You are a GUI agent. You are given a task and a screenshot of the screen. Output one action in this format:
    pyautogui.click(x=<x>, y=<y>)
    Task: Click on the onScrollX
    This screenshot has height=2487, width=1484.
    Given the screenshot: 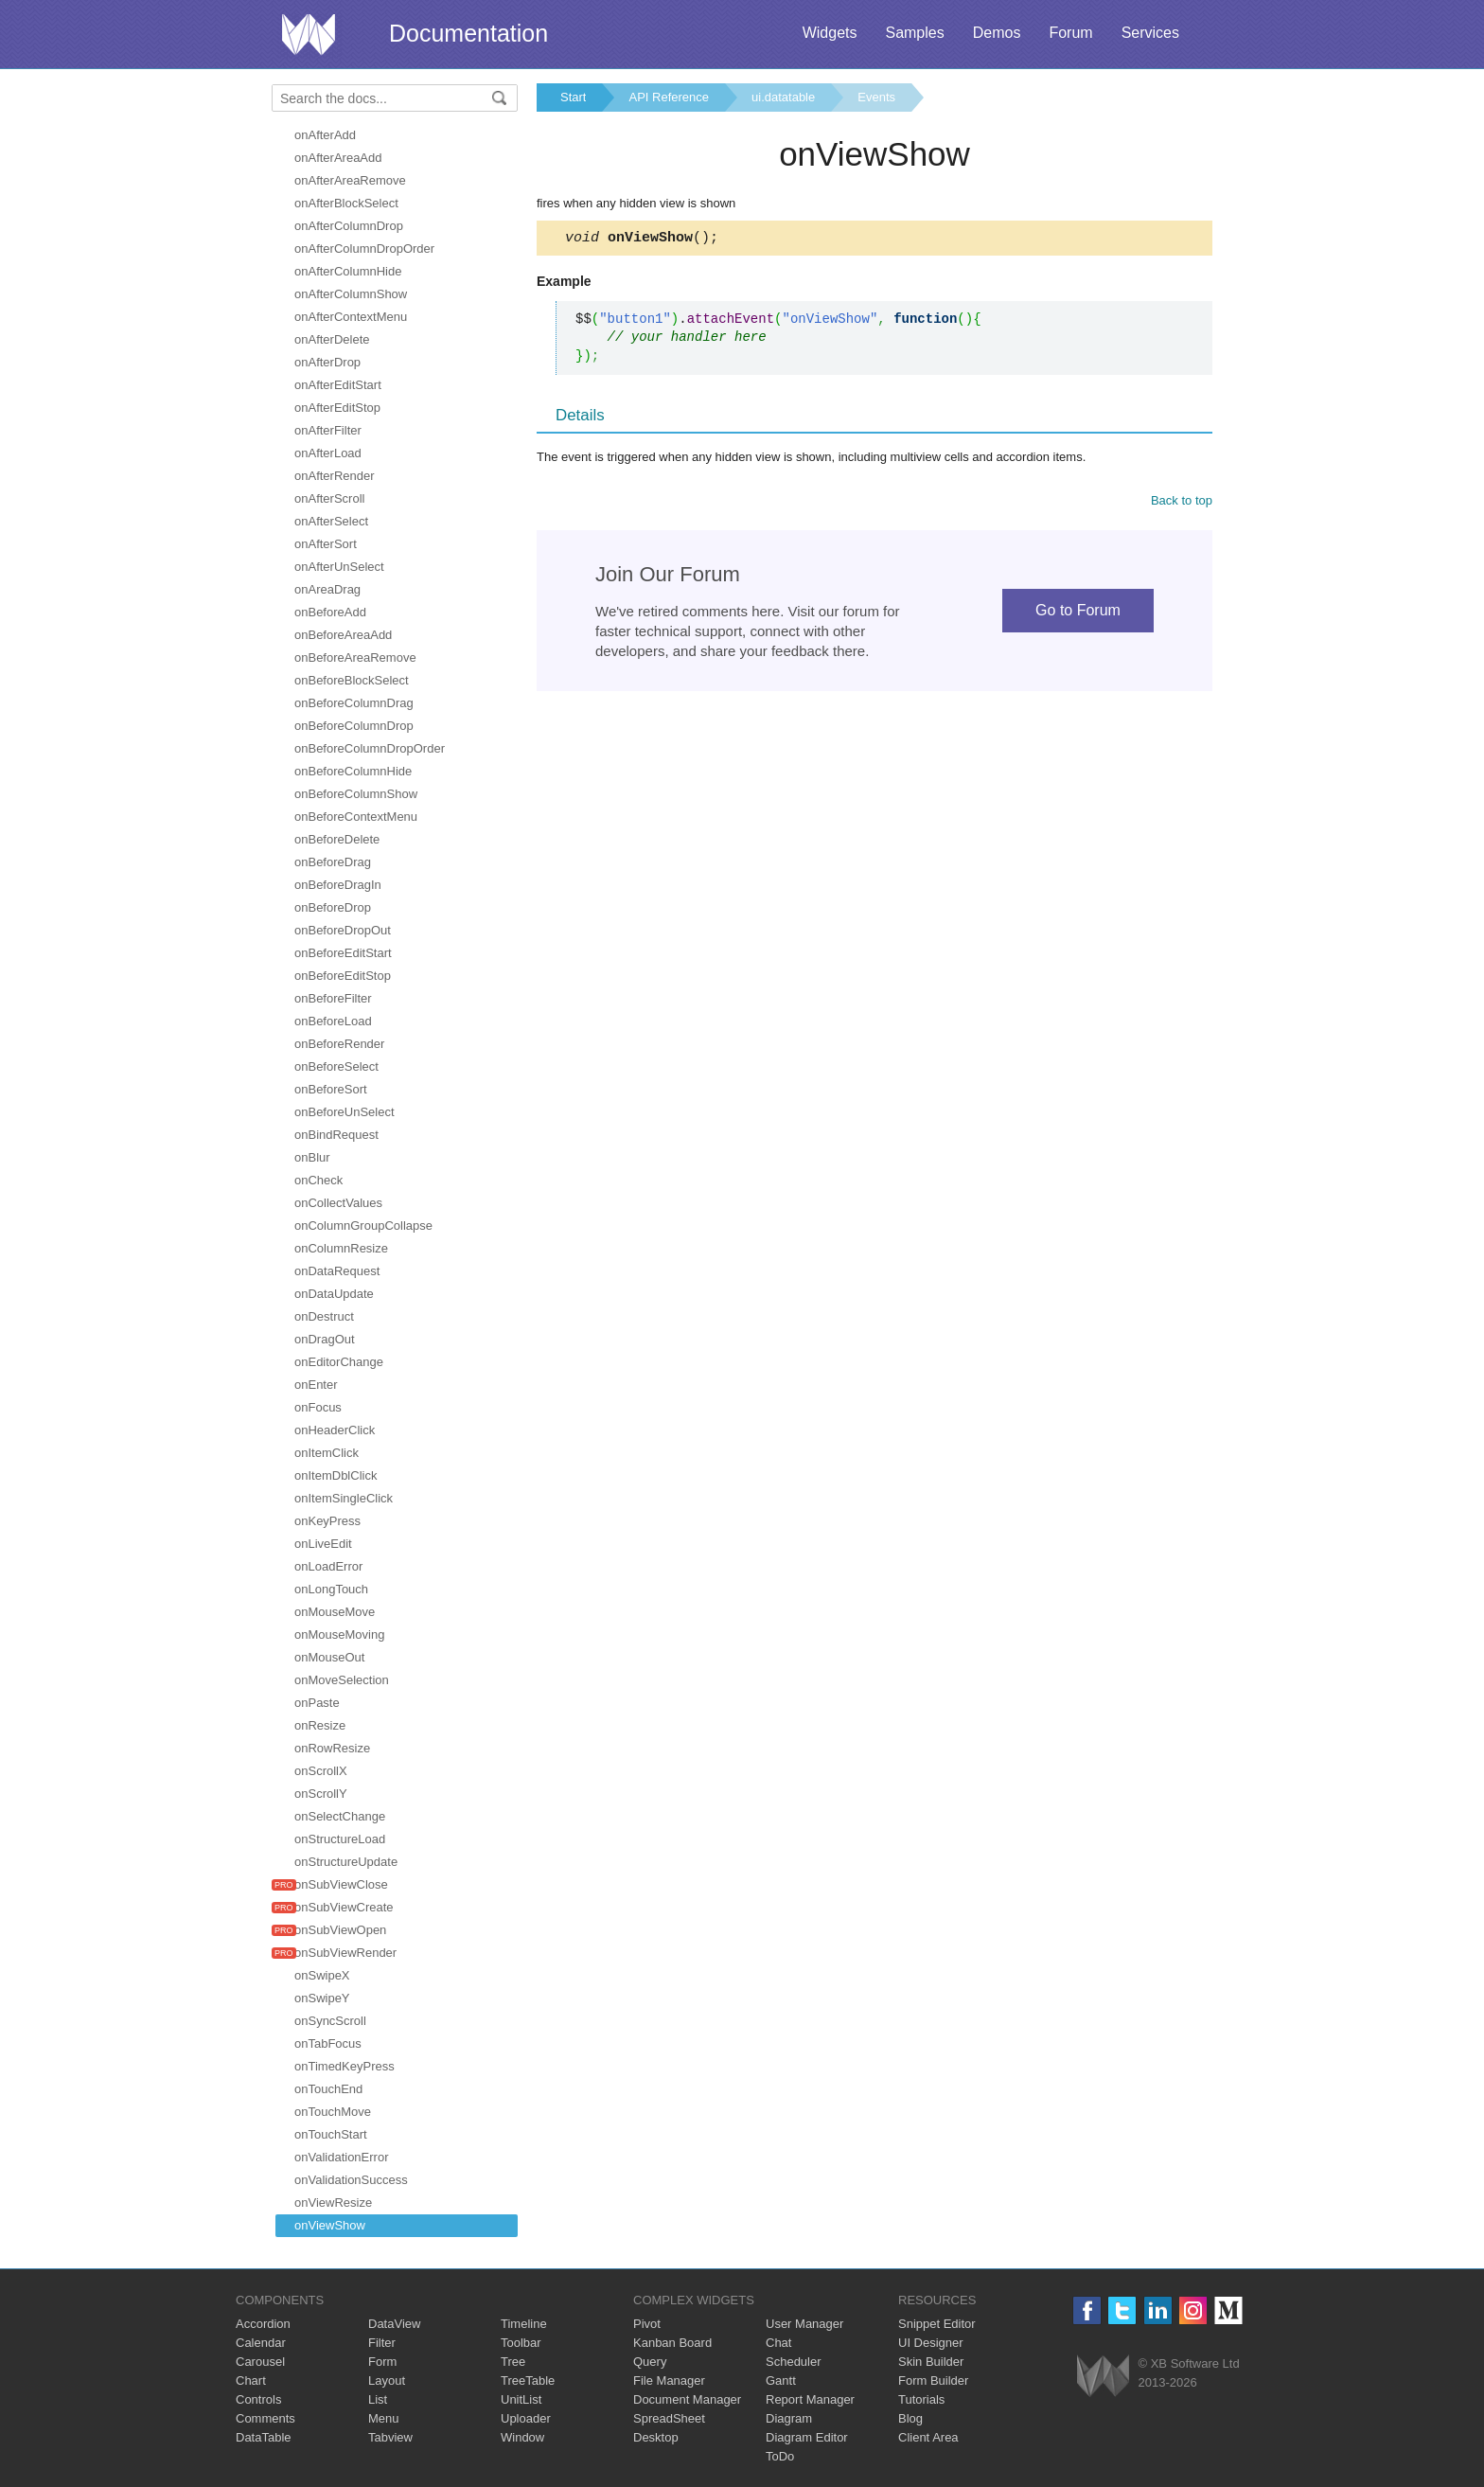 What is the action you would take?
    pyautogui.click(x=320, y=1771)
    